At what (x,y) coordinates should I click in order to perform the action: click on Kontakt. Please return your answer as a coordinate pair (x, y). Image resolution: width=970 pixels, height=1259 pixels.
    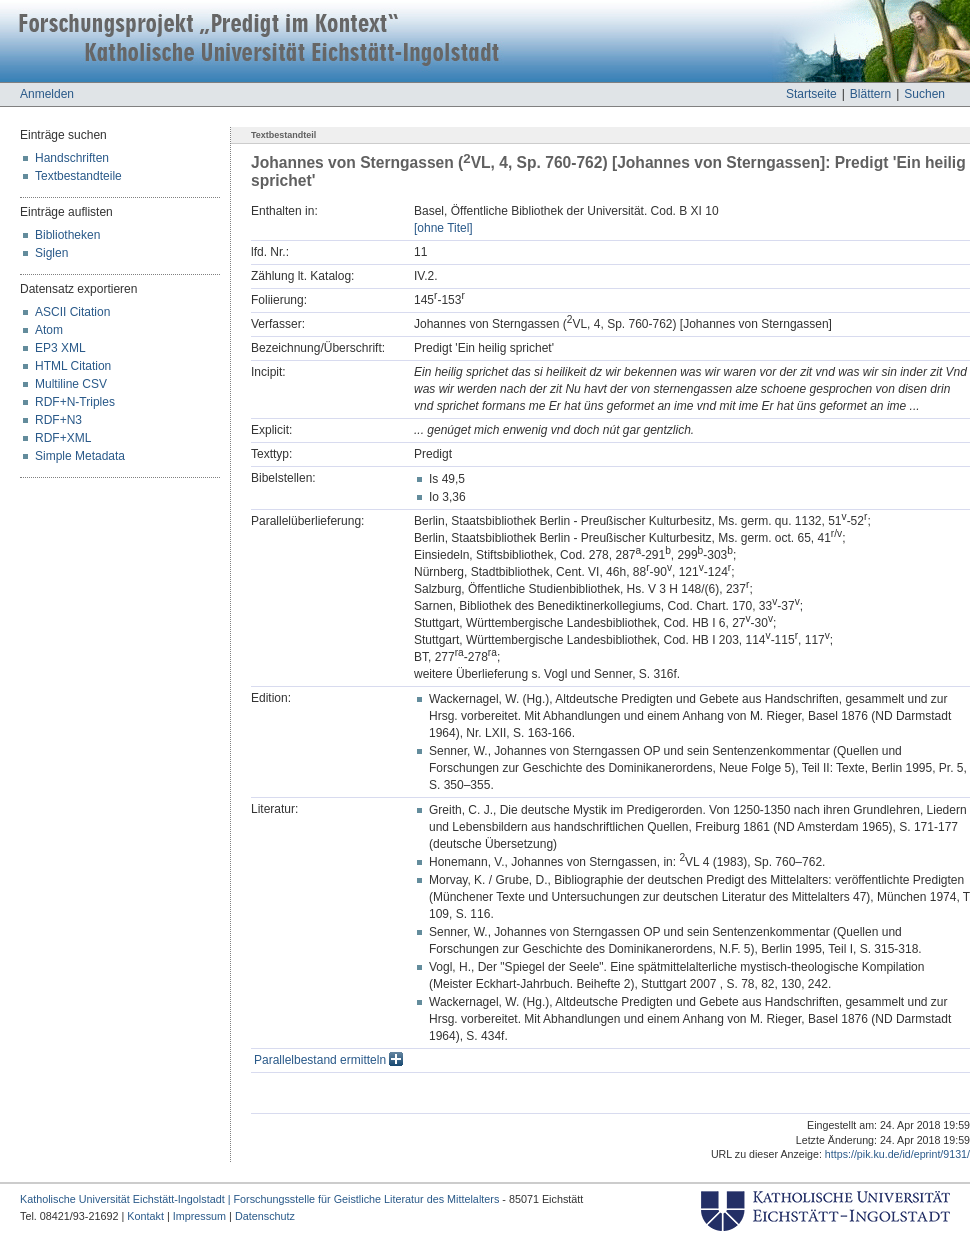
    Looking at the image, I should click on (145, 1216).